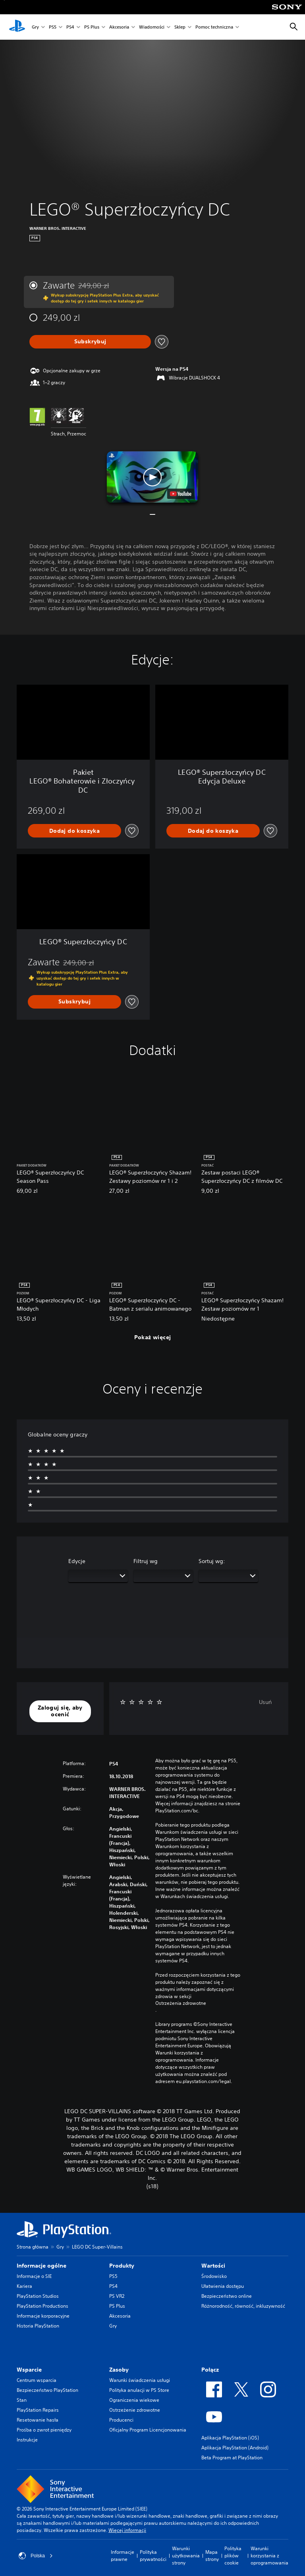 This screenshot has height=2576, width=305. What do you see at coordinates (70, 27) in the screenshot?
I see `PS4` at bounding box center [70, 27].